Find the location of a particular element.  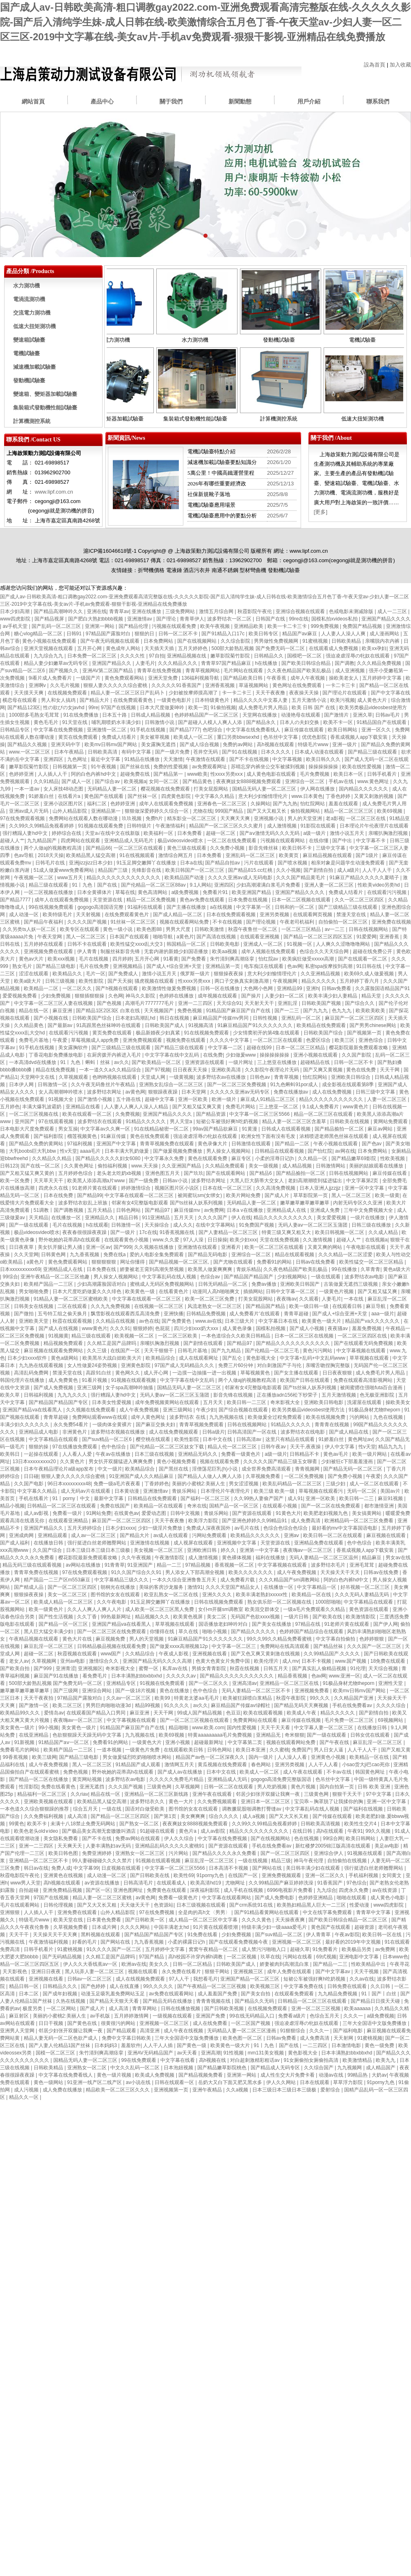

亚洲无遮挡 is located at coordinates (92, 1787).